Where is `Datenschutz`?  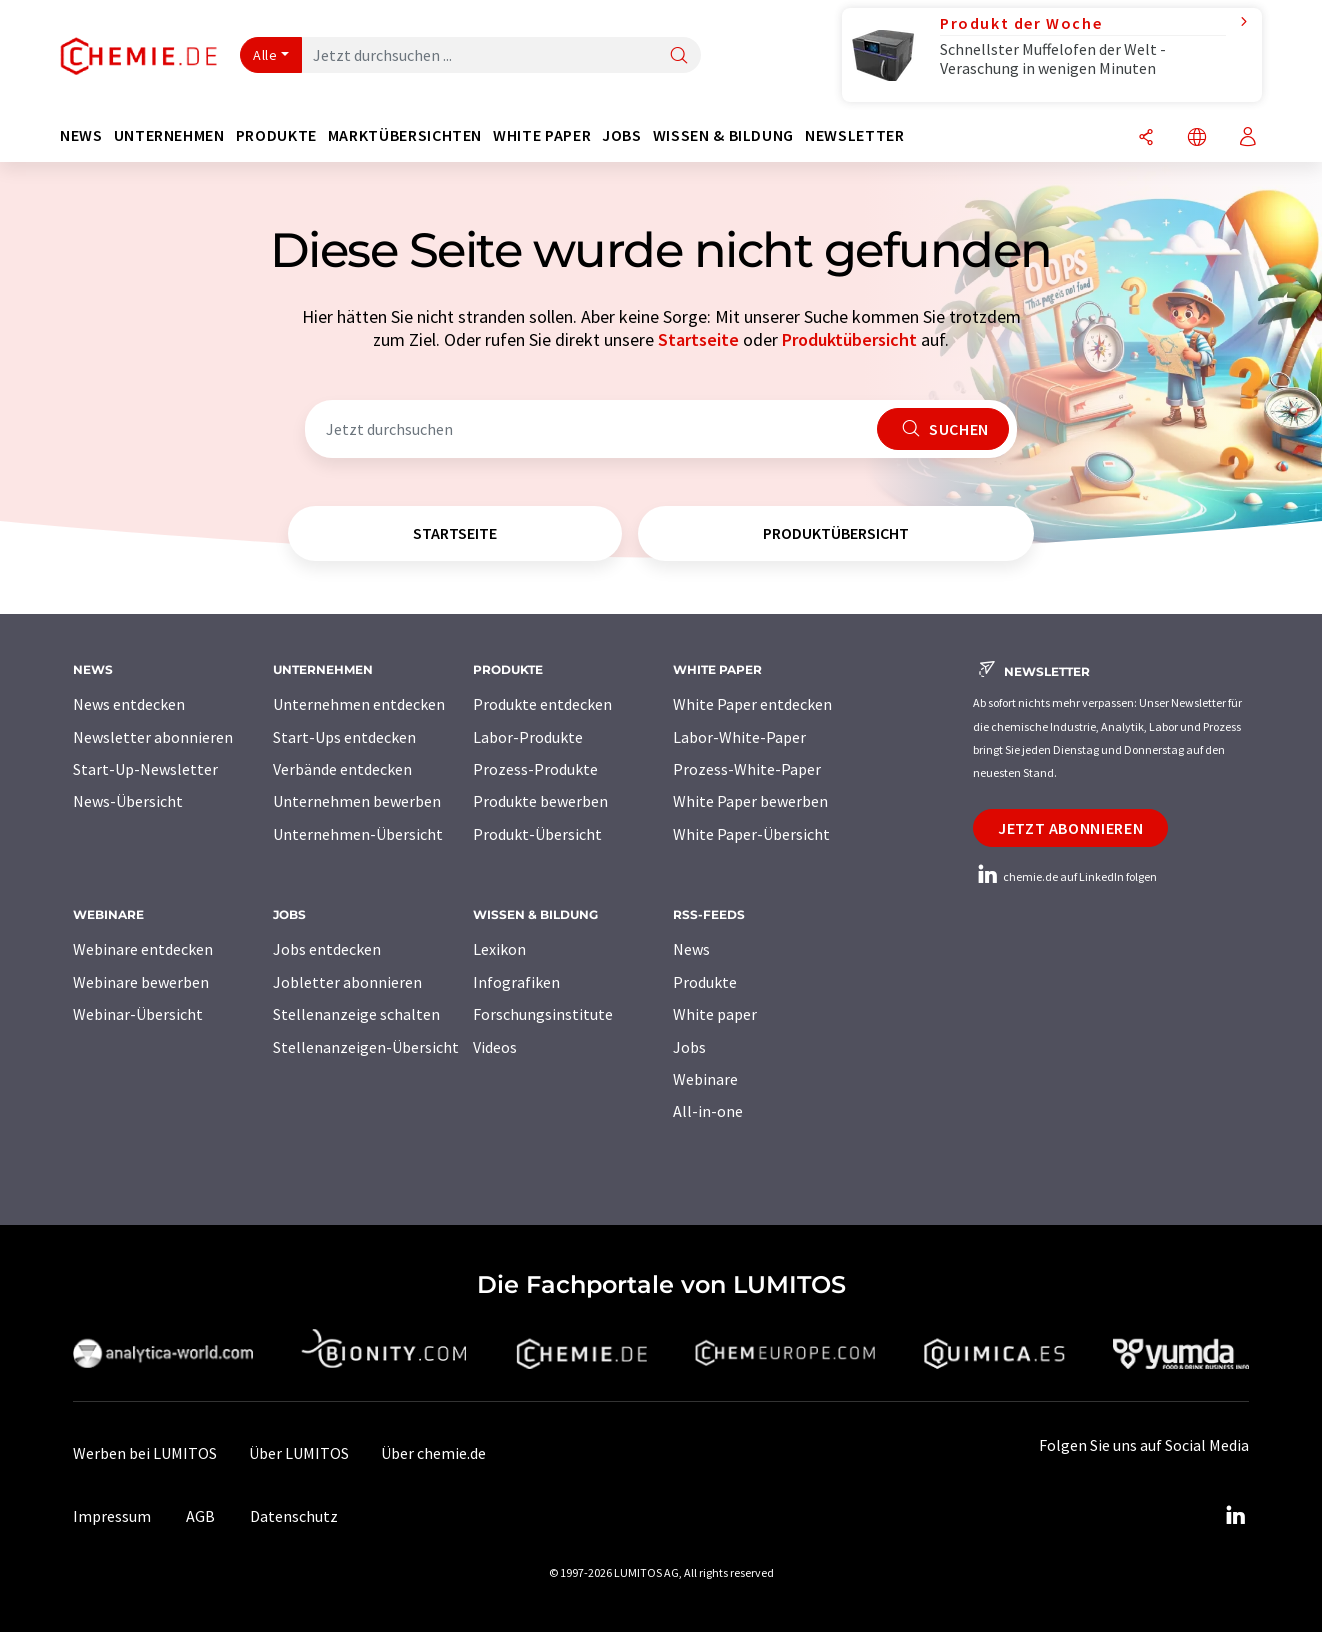 Datenschutz is located at coordinates (294, 1516).